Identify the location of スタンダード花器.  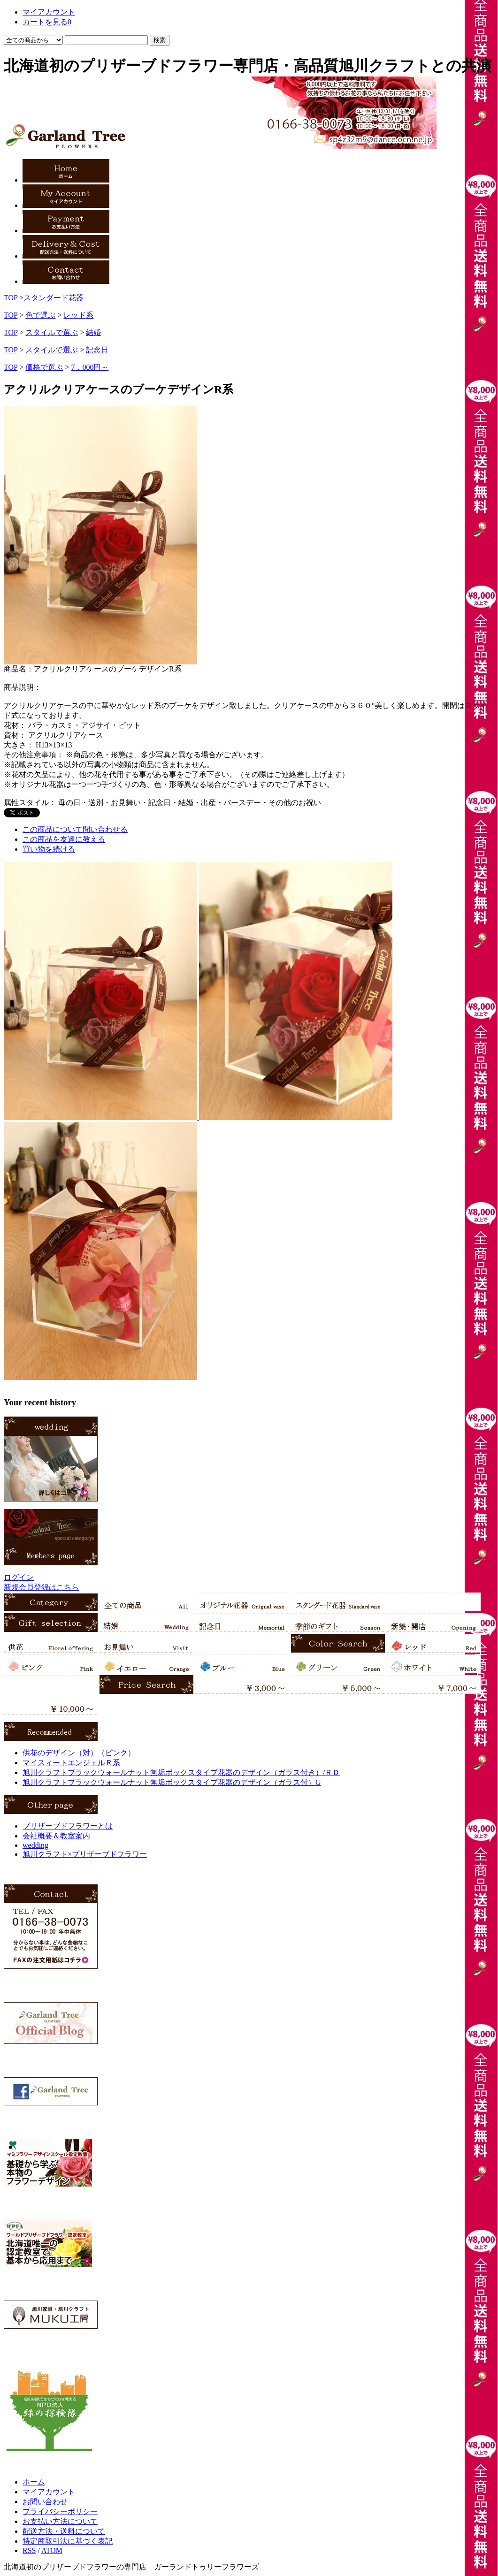
(53, 298).